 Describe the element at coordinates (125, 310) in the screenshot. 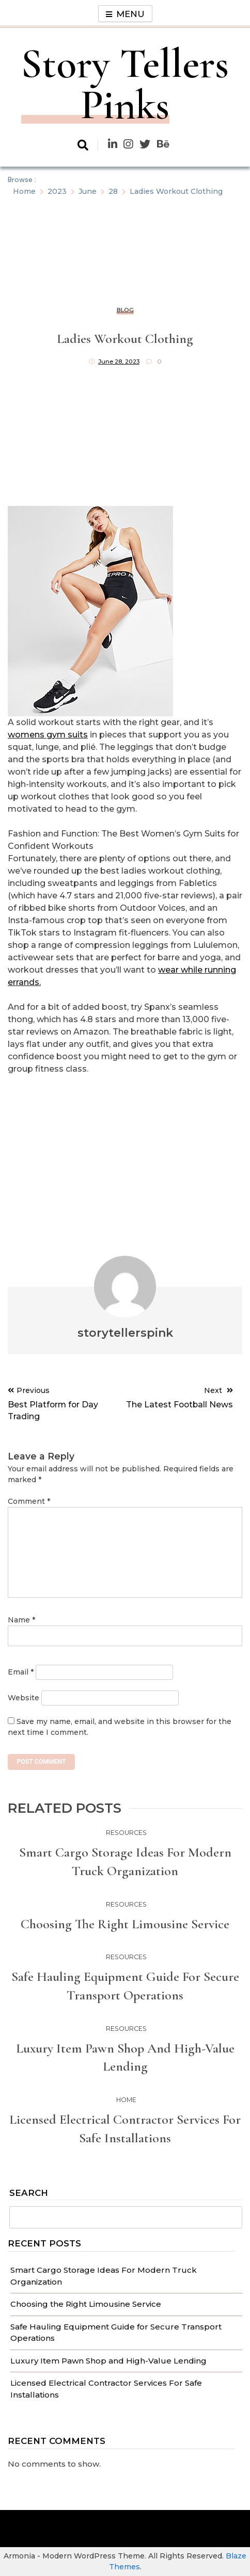

I see `Blog` at that location.